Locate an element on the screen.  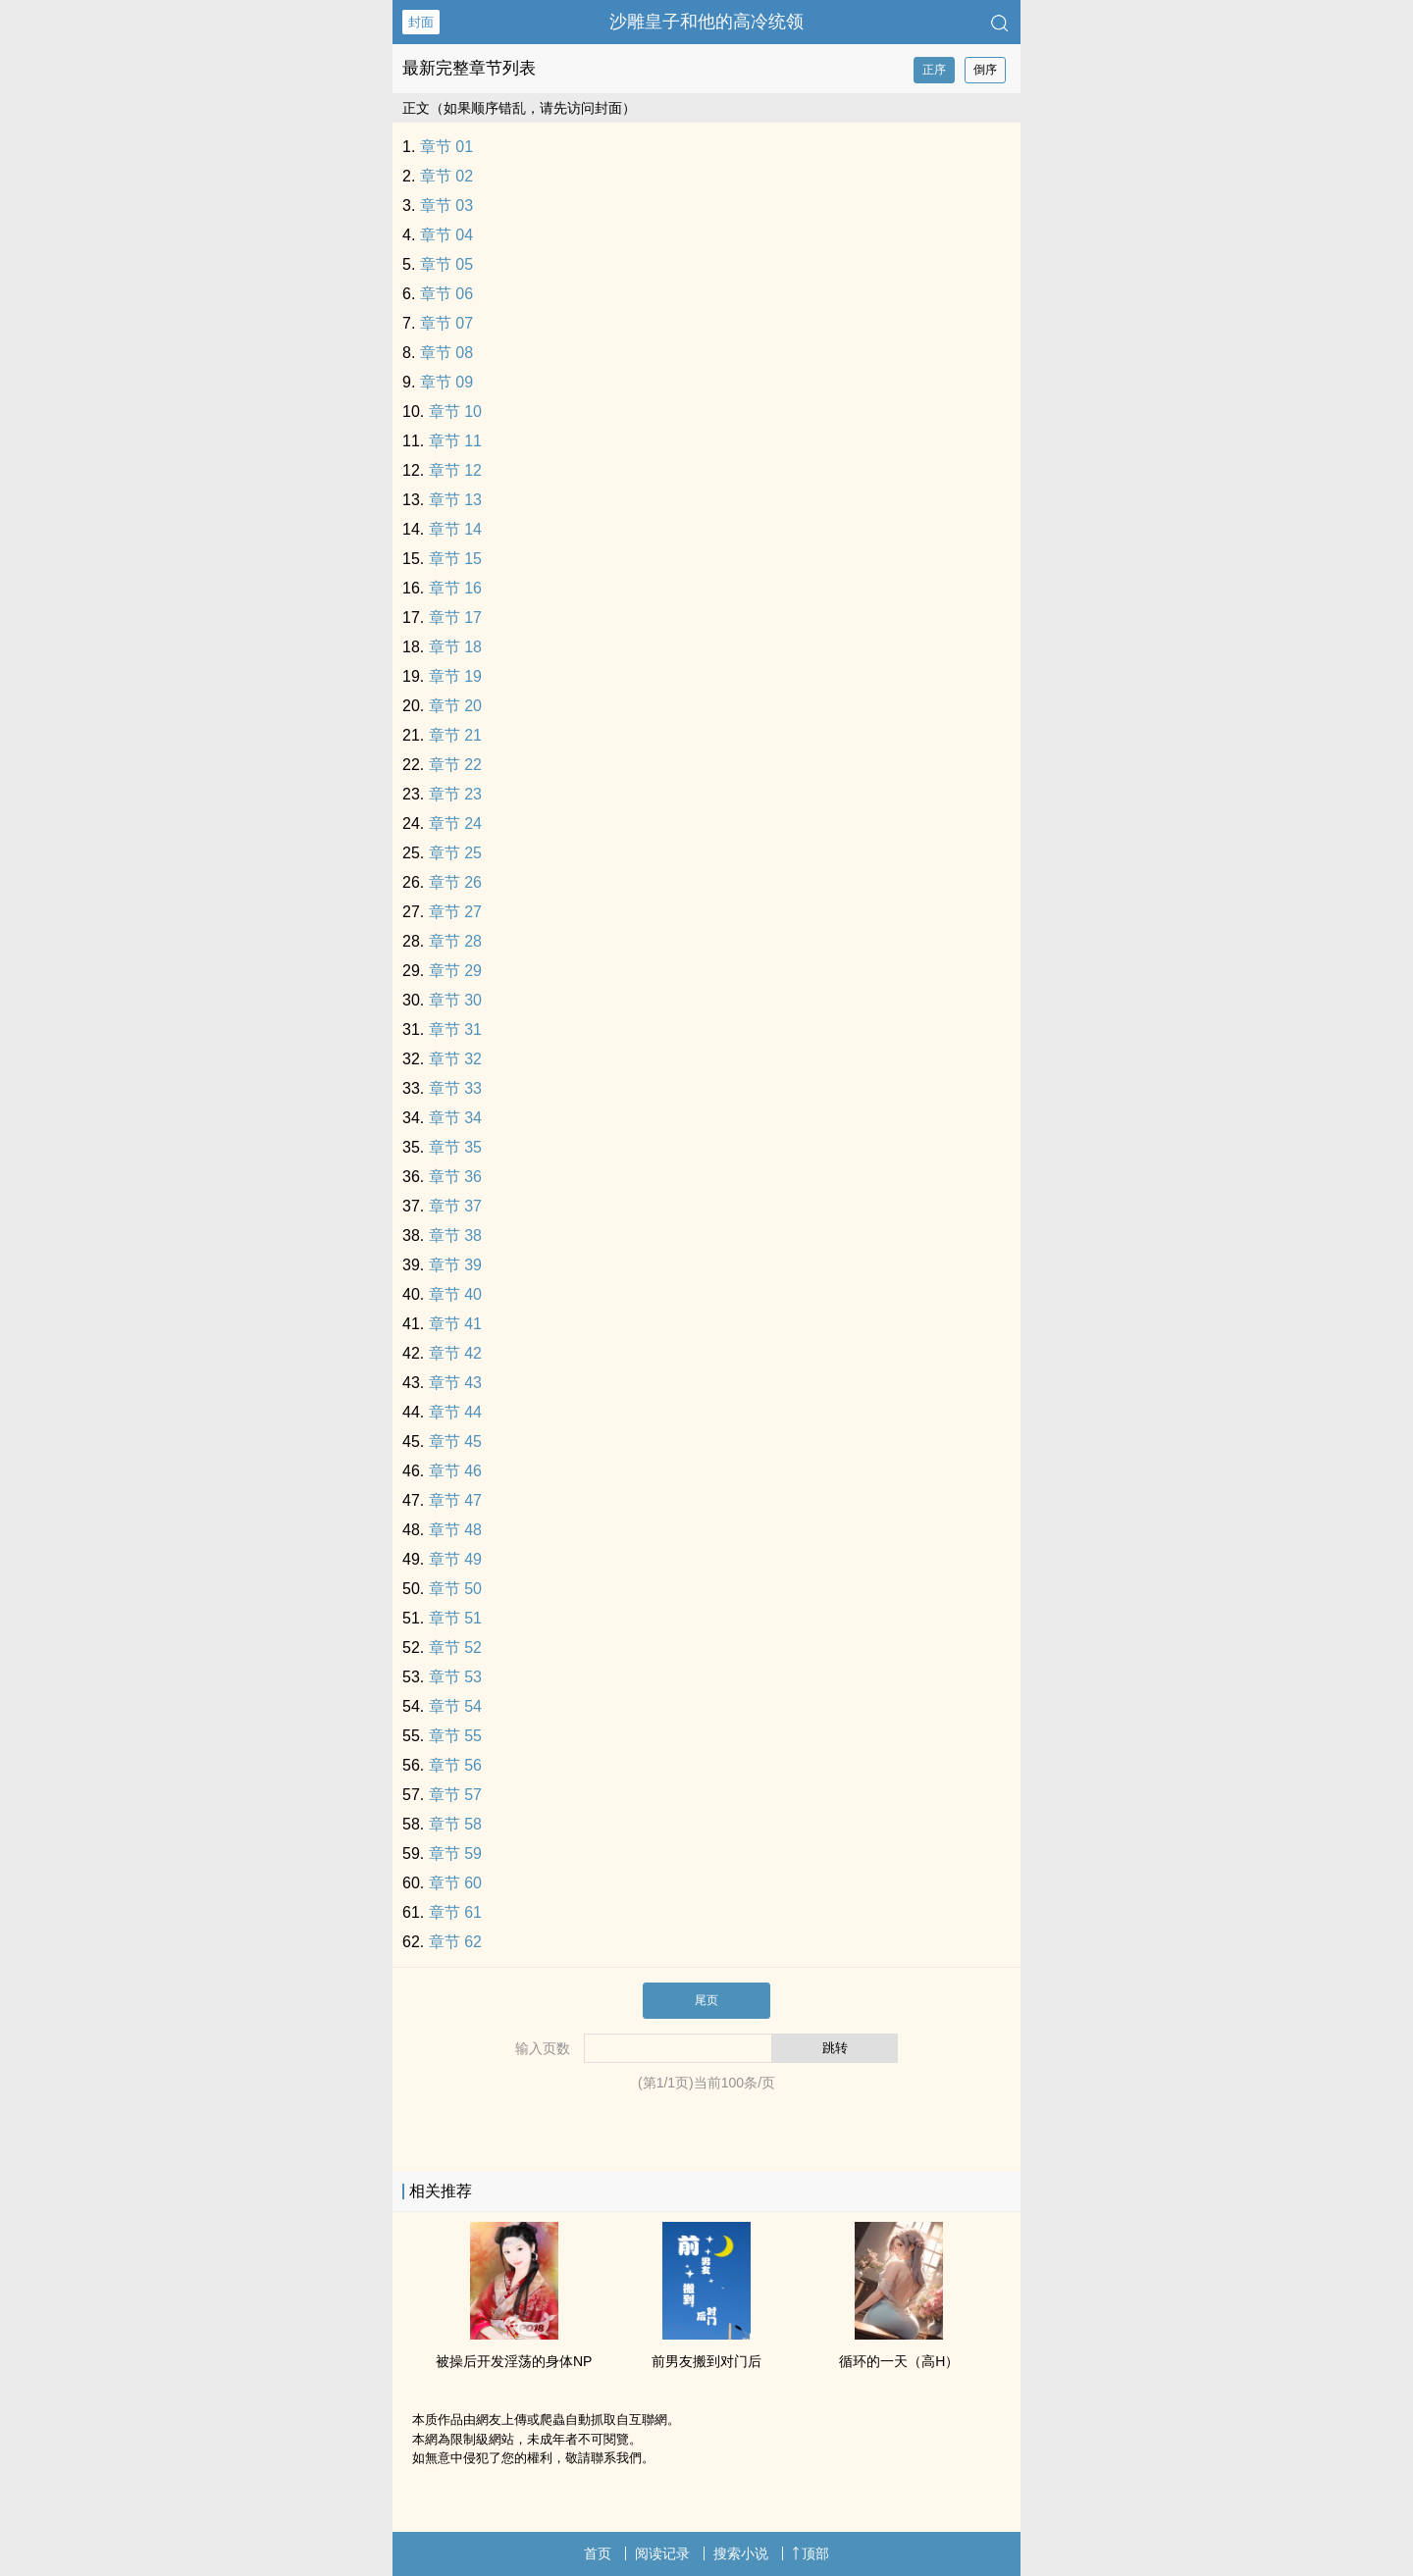
阅读记录 is located at coordinates (662, 2553).